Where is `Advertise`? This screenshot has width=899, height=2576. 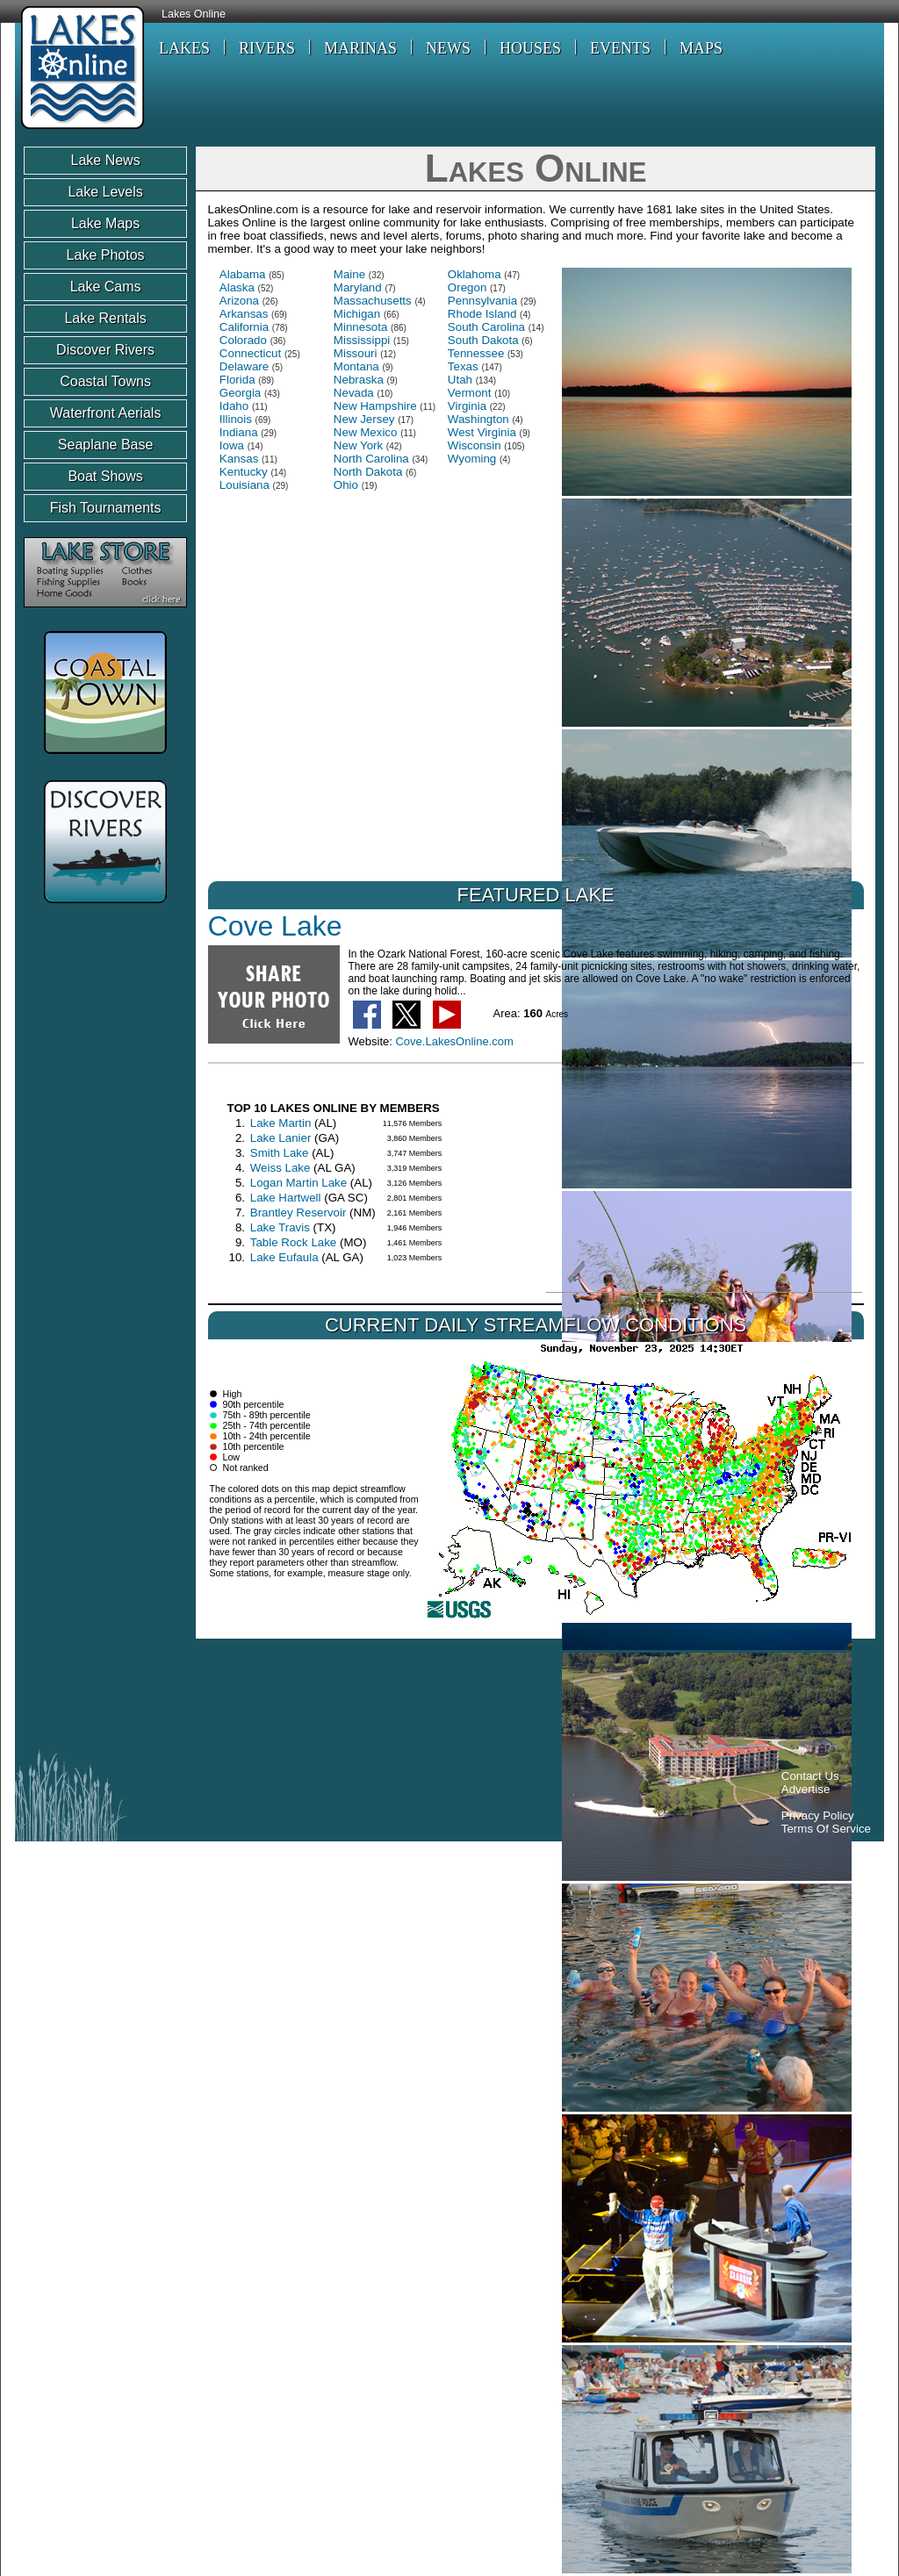
Advertise is located at coordinates (806, 1789).